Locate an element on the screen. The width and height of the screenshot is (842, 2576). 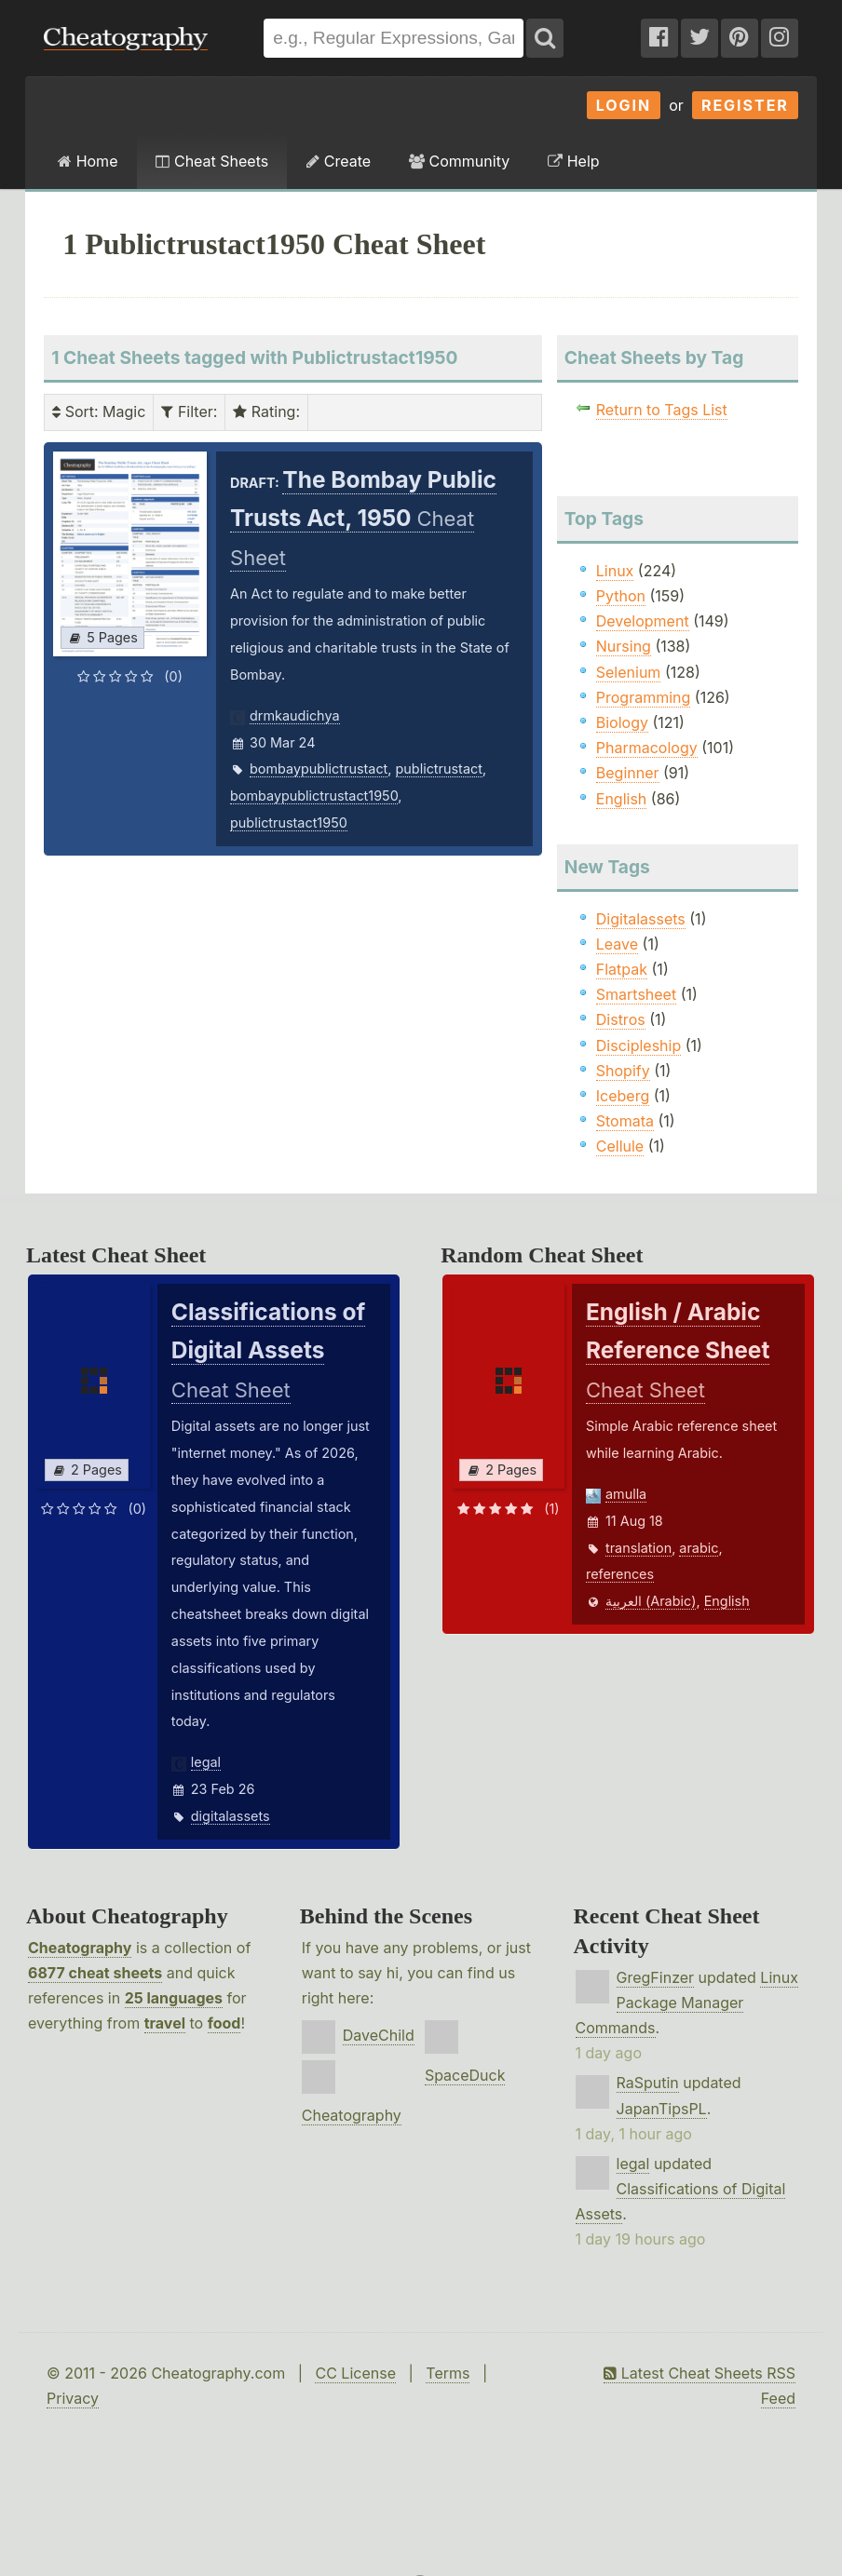
Nursing is located at coordinates (623, 646).